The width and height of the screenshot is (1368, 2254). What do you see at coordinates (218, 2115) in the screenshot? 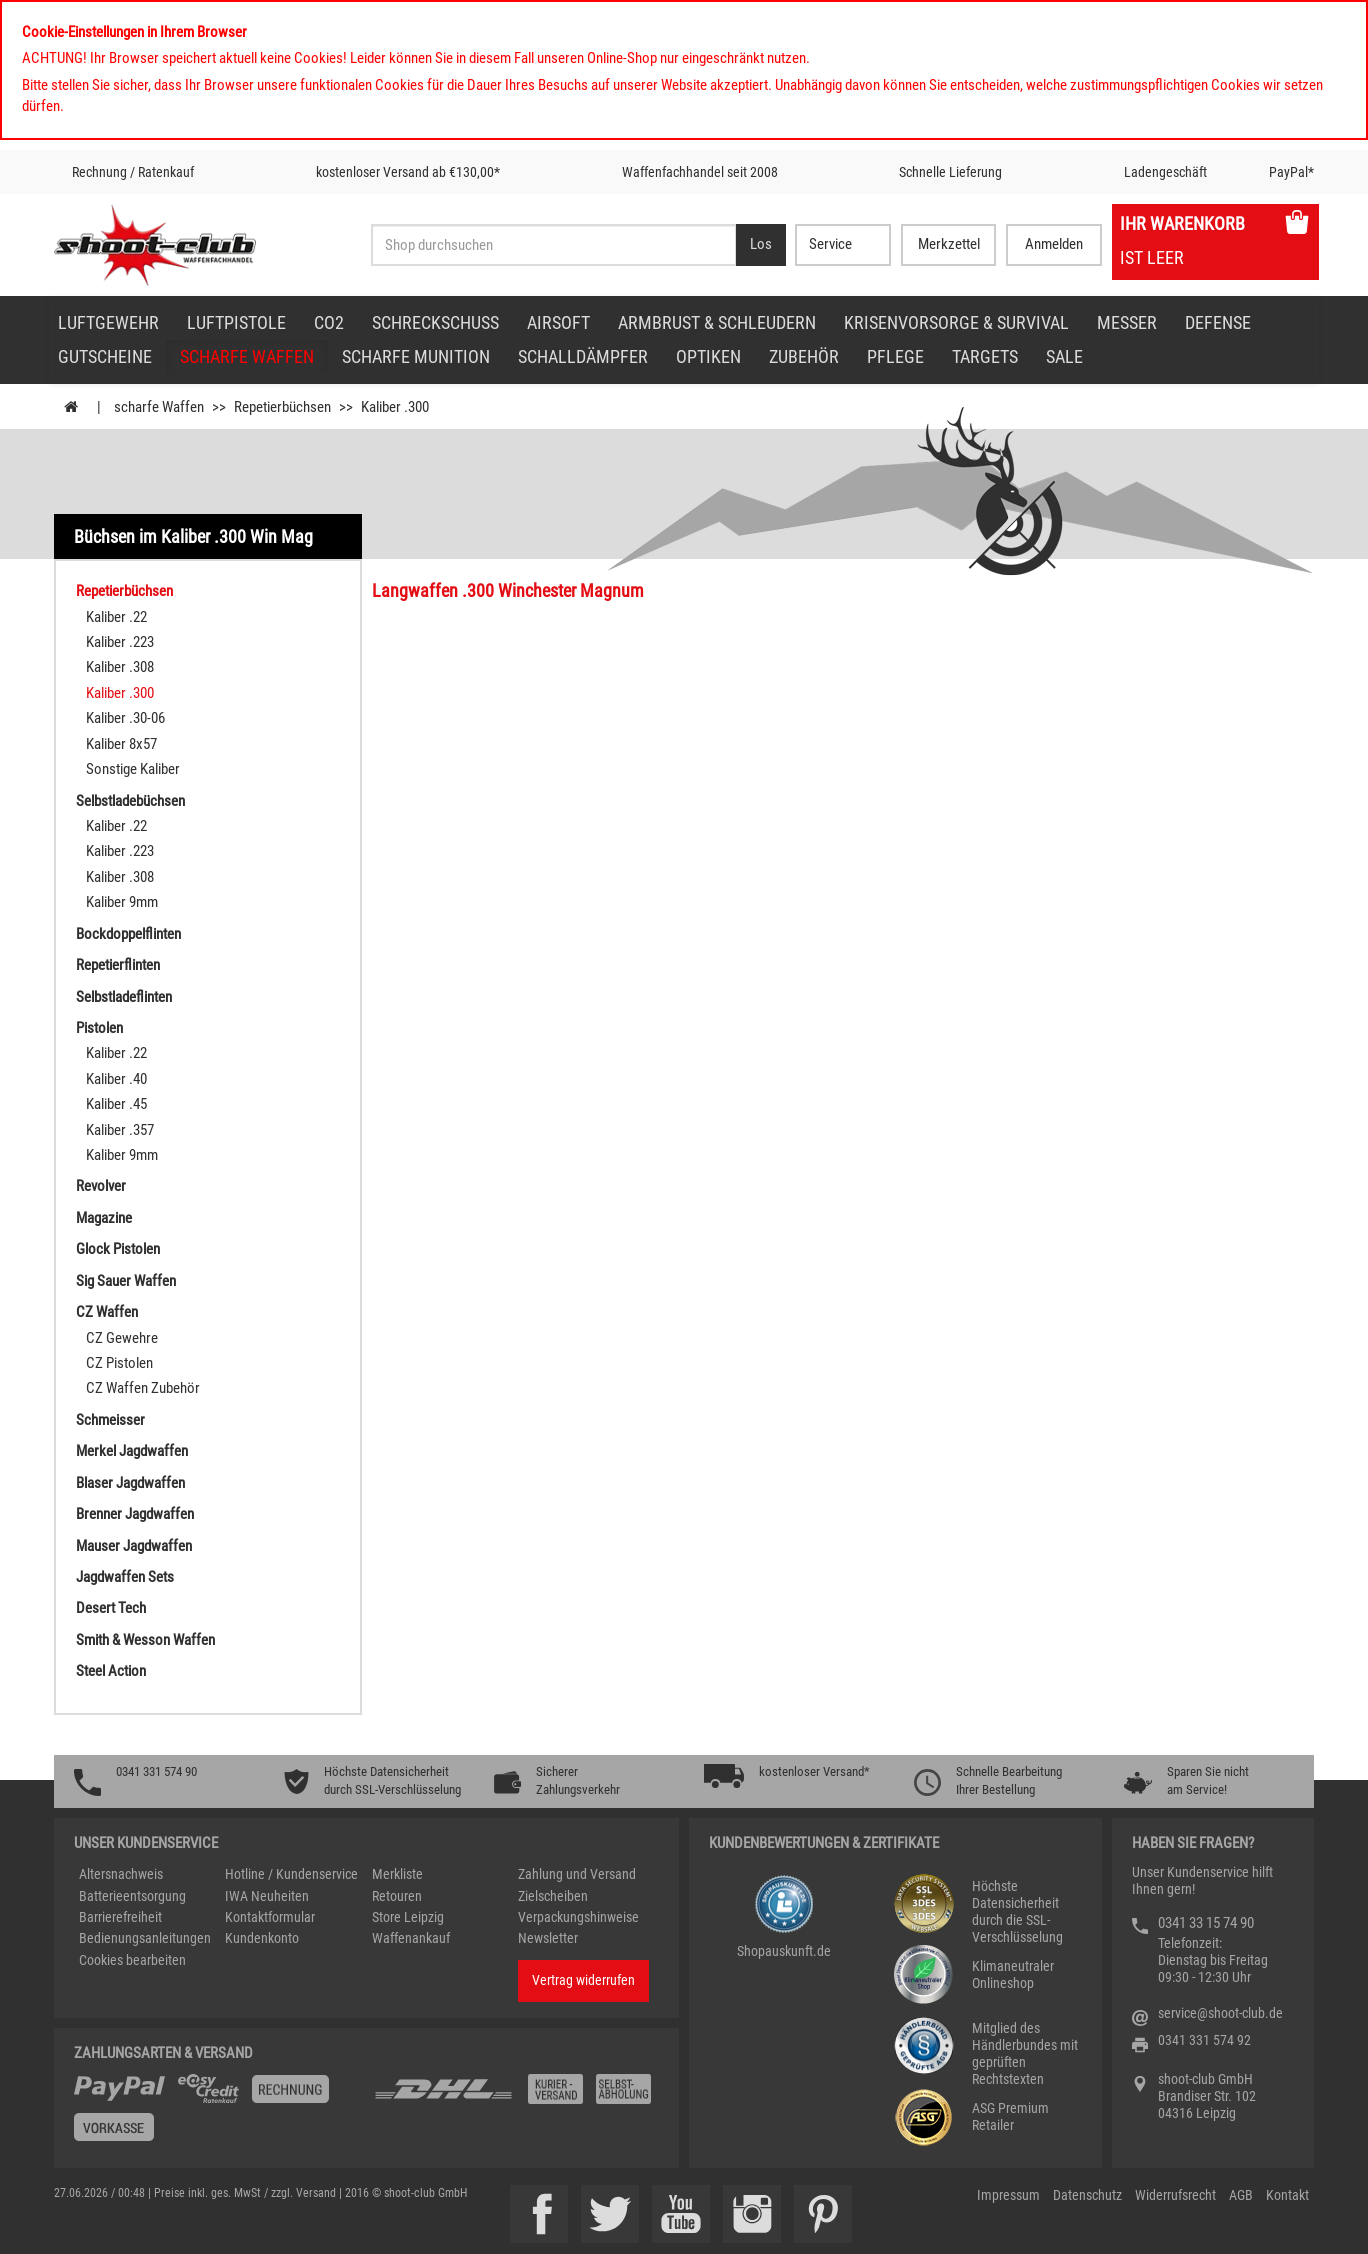
I see `[%TplWSTplVersandMainTitle%%]` at bounding box center [218, 2115].